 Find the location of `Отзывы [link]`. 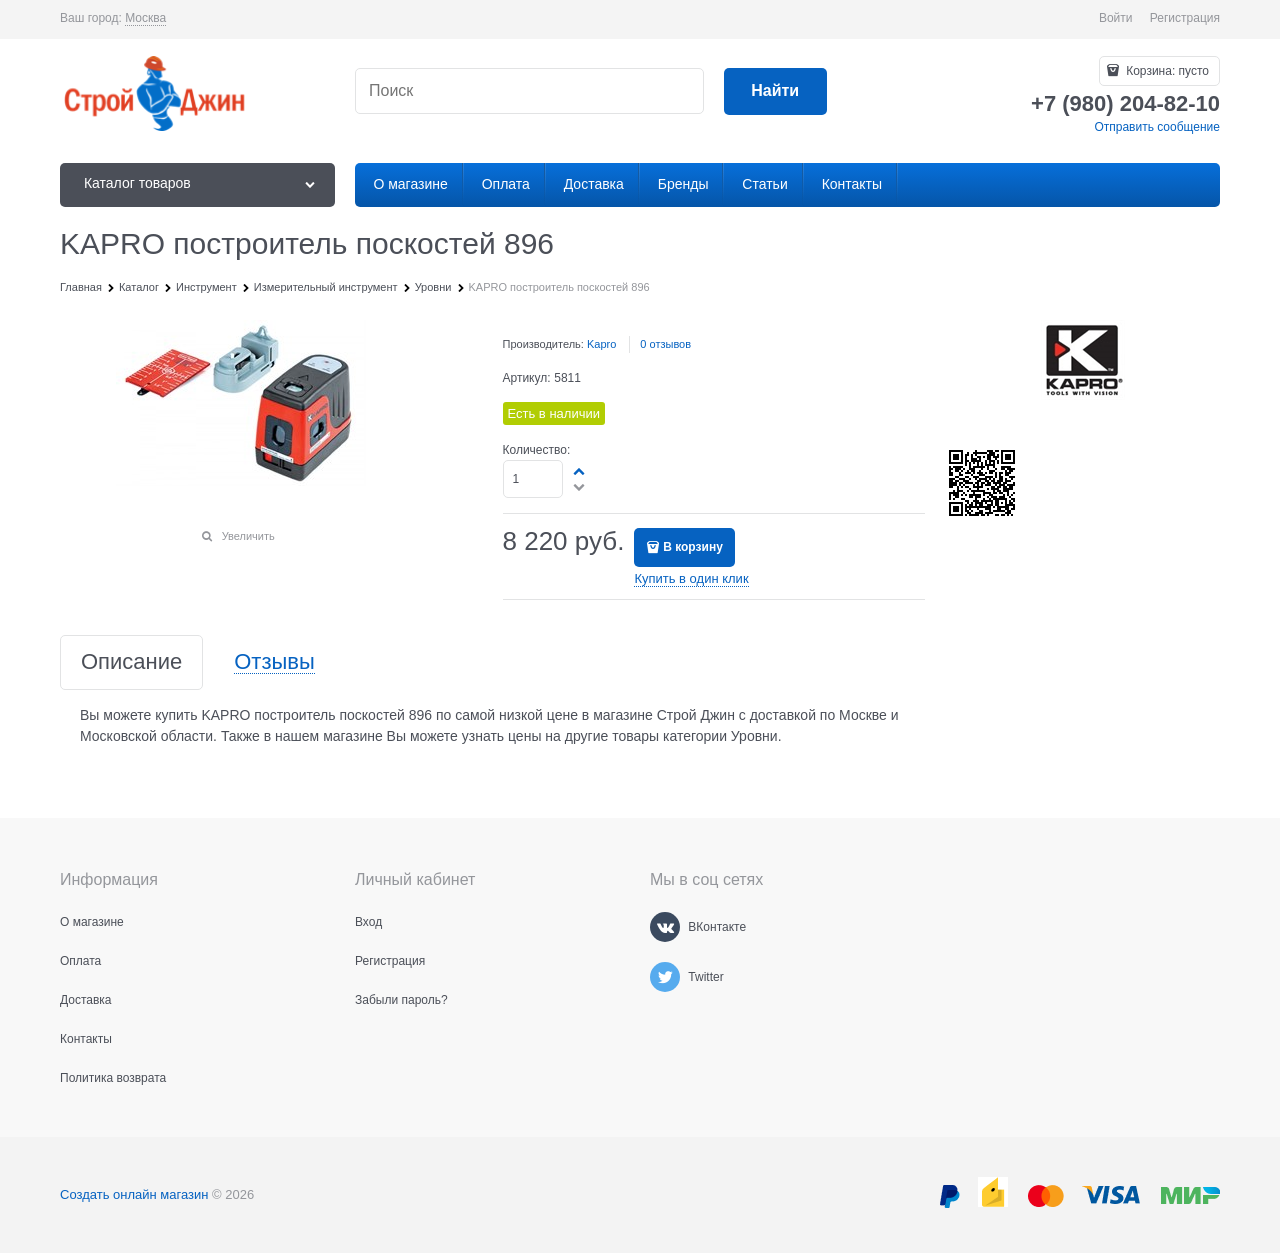

Отзывы [link] is located at coordinates (274, 662).